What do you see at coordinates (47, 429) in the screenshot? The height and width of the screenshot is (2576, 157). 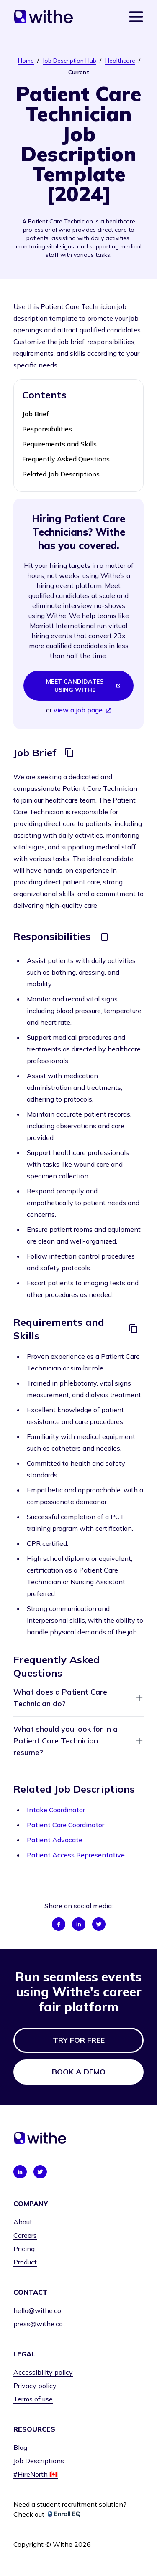 I see `Responsibilities` at bounding box center [47, 429].